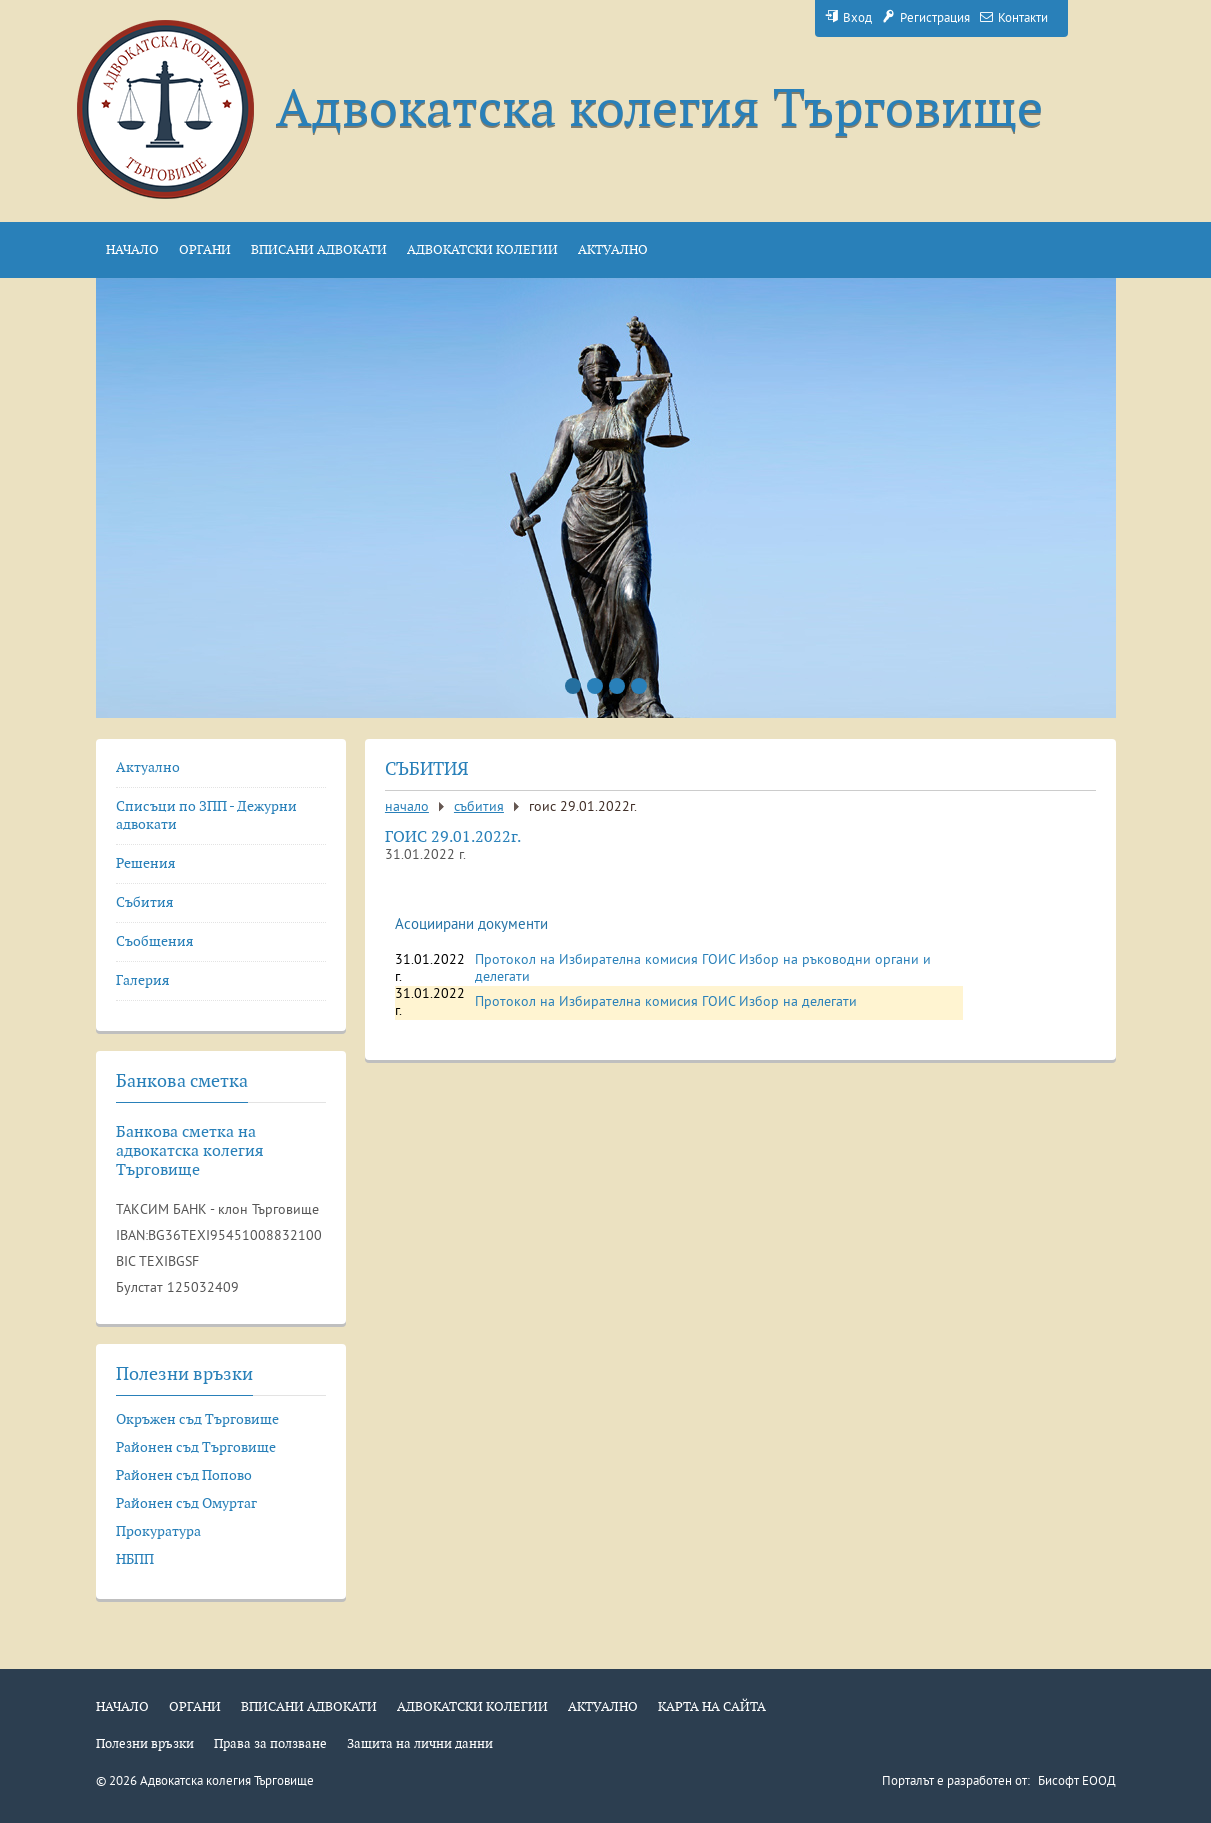 The image size is (1211, 1823). Describe the element at coordinates (1077, 1782) in the screenshot. I see `Бисофт ЕООД` at that location.